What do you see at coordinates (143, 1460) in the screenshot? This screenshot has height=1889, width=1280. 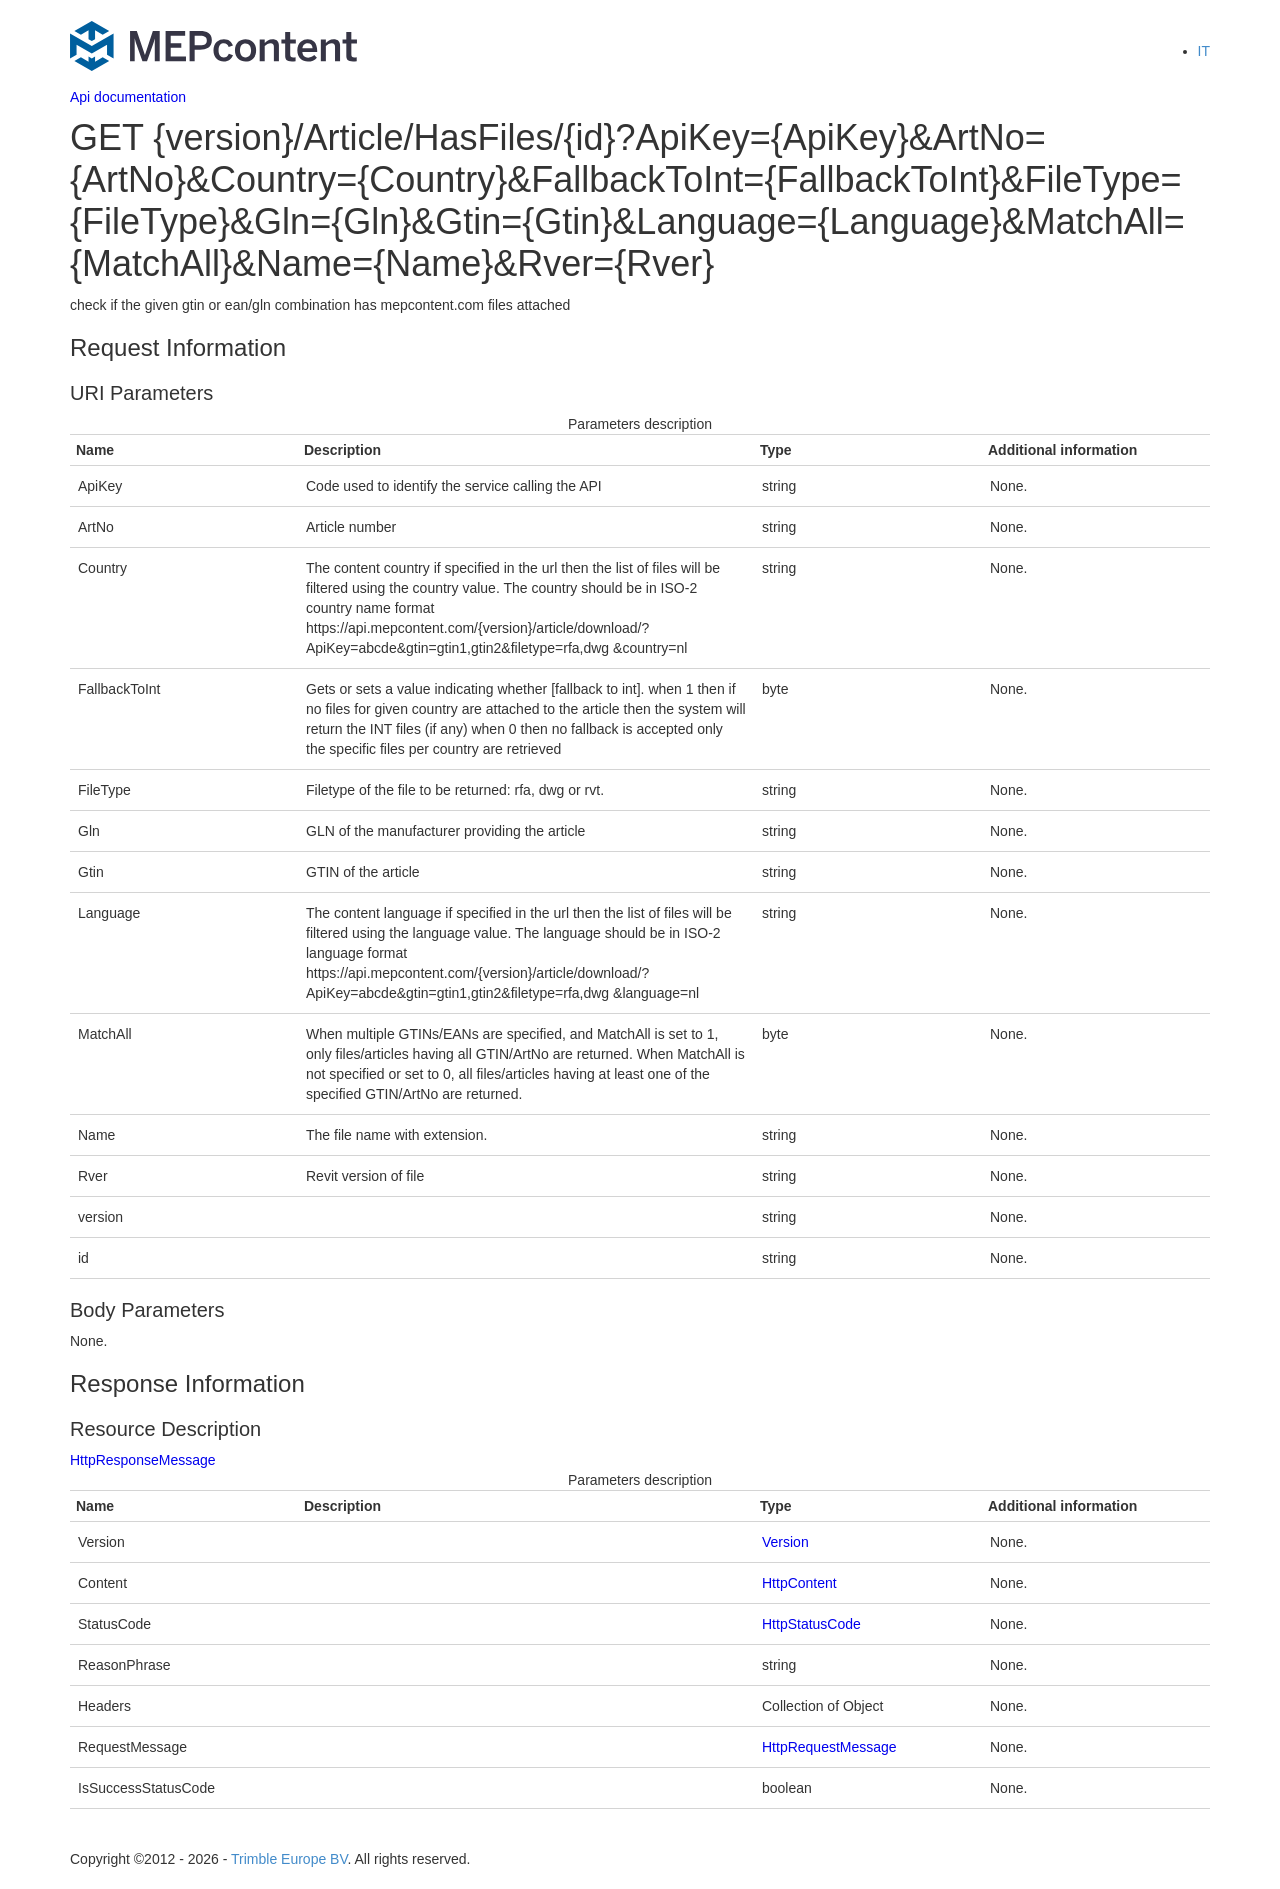 I see `HttpResponseMessage` at bounding box center [143, 1460].